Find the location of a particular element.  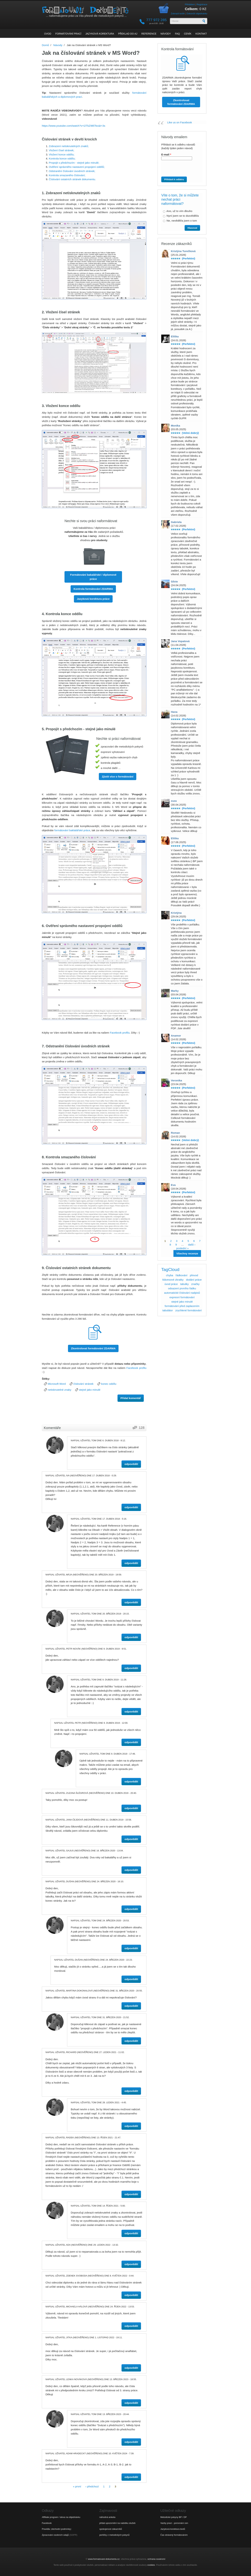

Přidat komentář is located at coordinates (130, 1398).